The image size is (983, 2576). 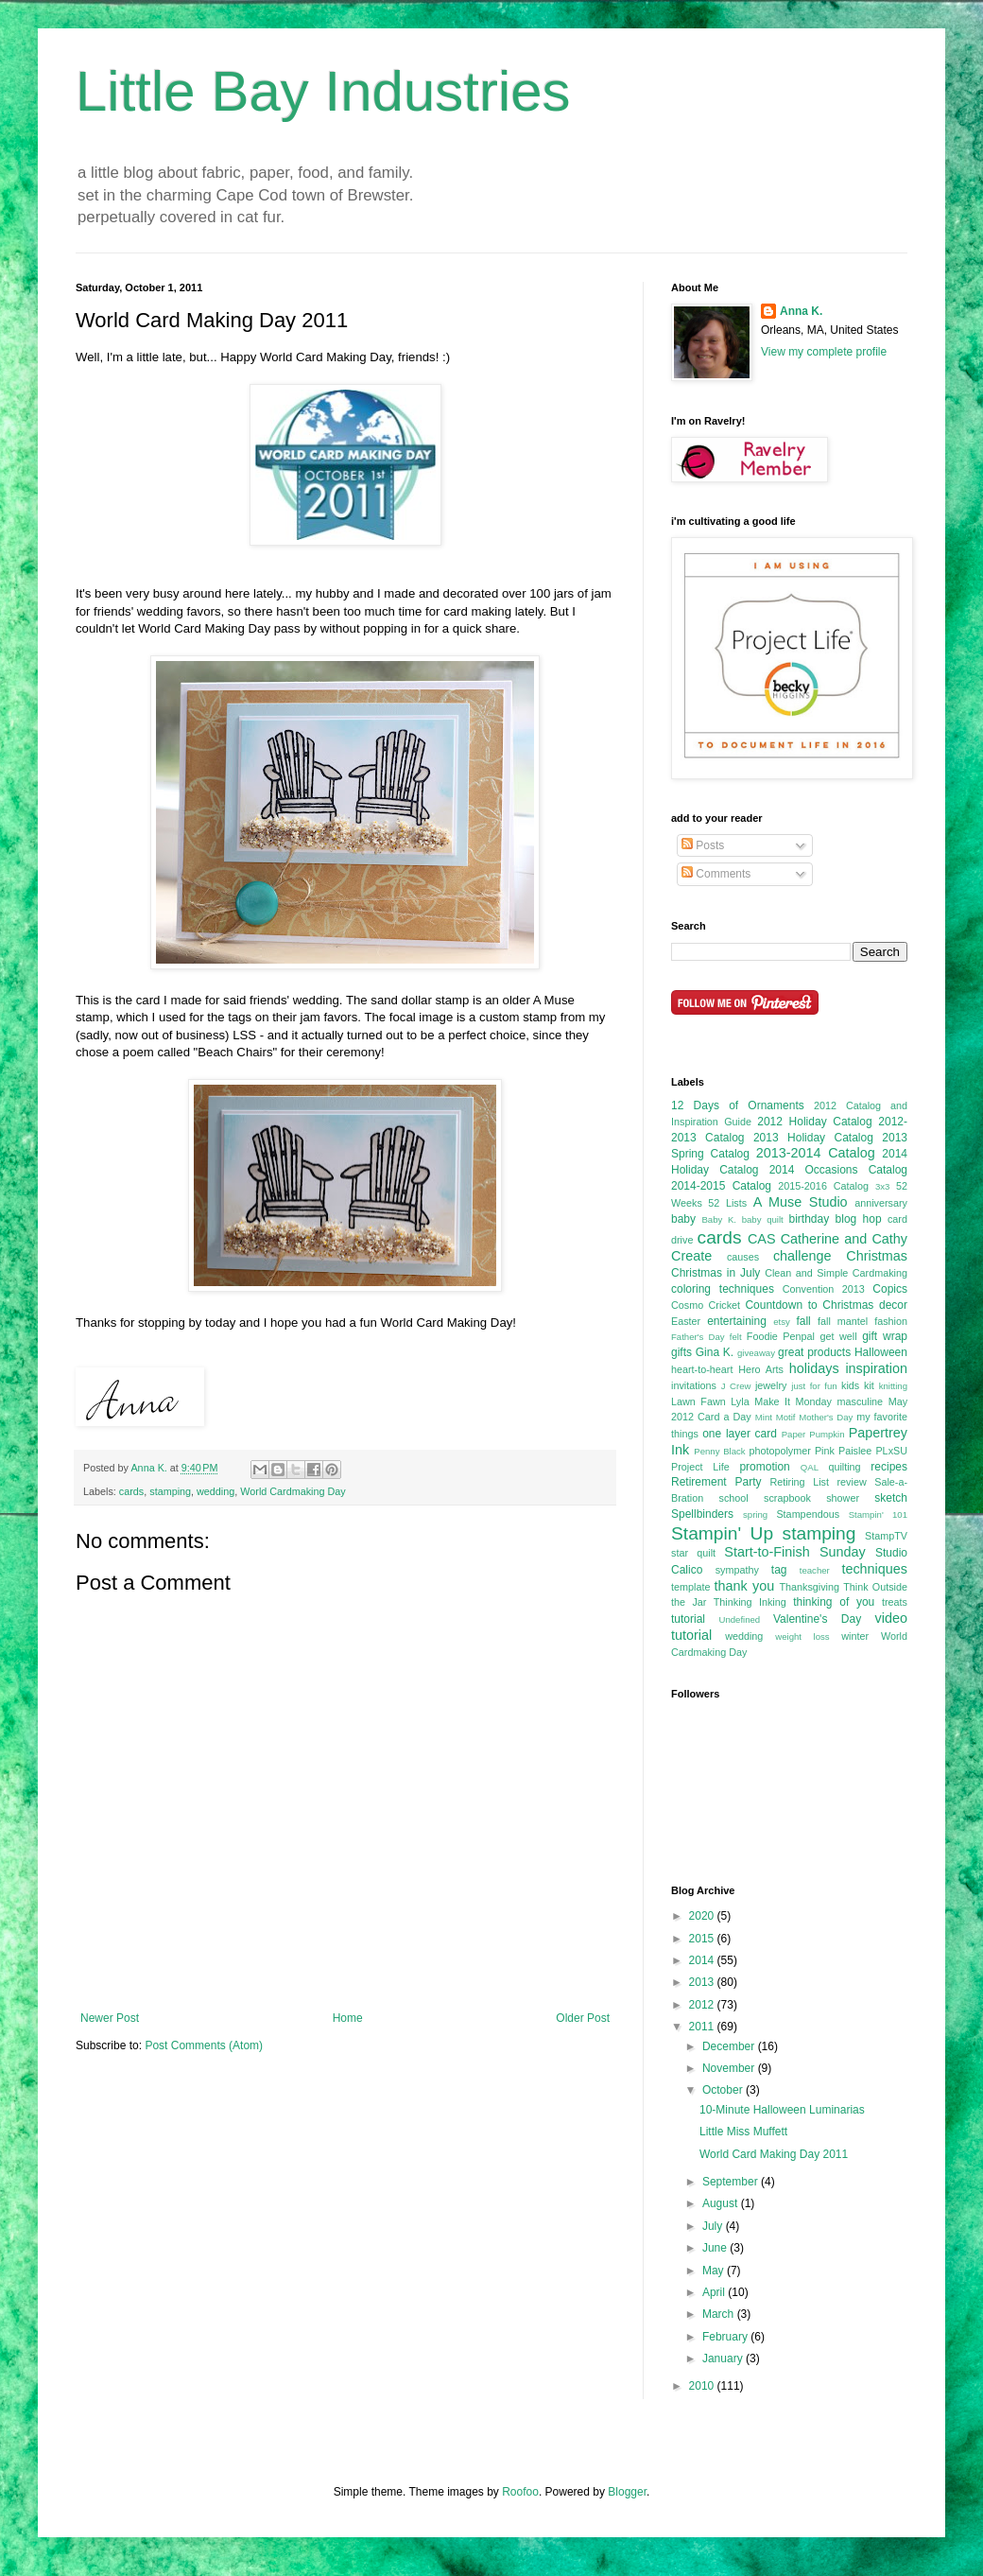 What do you see at coordinates (855, 1636) in the screenshot?
I see `winter` at bounding box center [855, 1636].